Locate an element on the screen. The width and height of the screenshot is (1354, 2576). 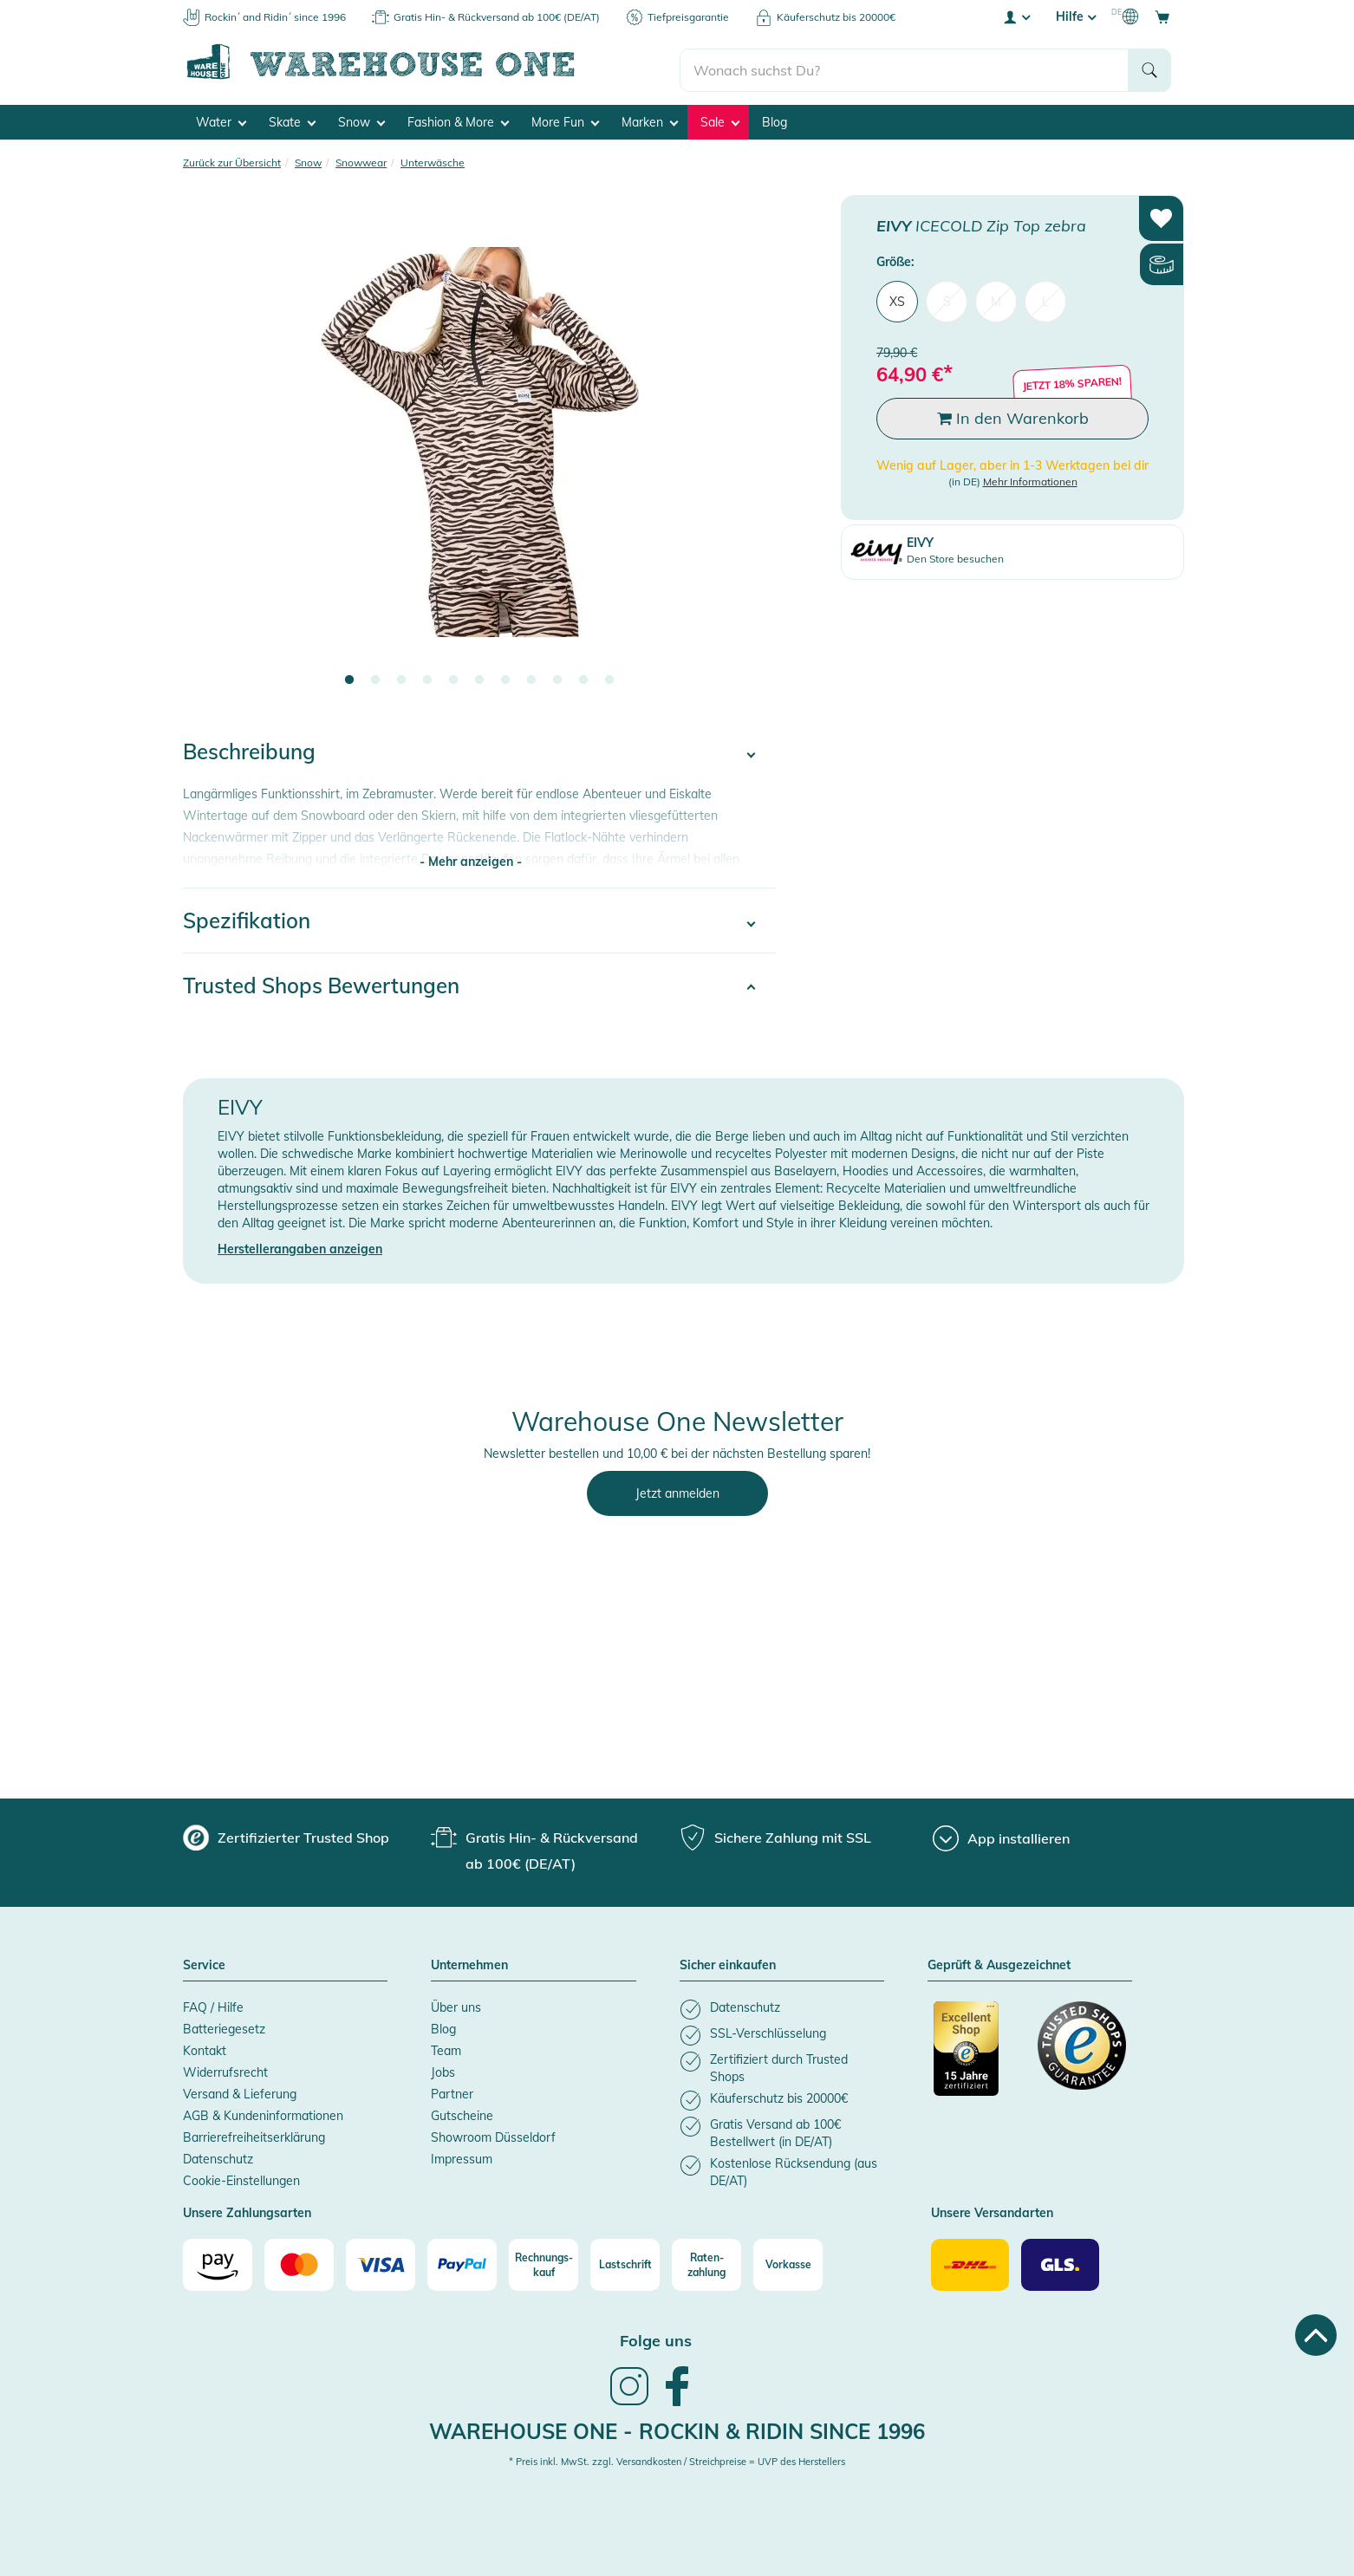
[User account menu] is located at coordinates (1016, 16).